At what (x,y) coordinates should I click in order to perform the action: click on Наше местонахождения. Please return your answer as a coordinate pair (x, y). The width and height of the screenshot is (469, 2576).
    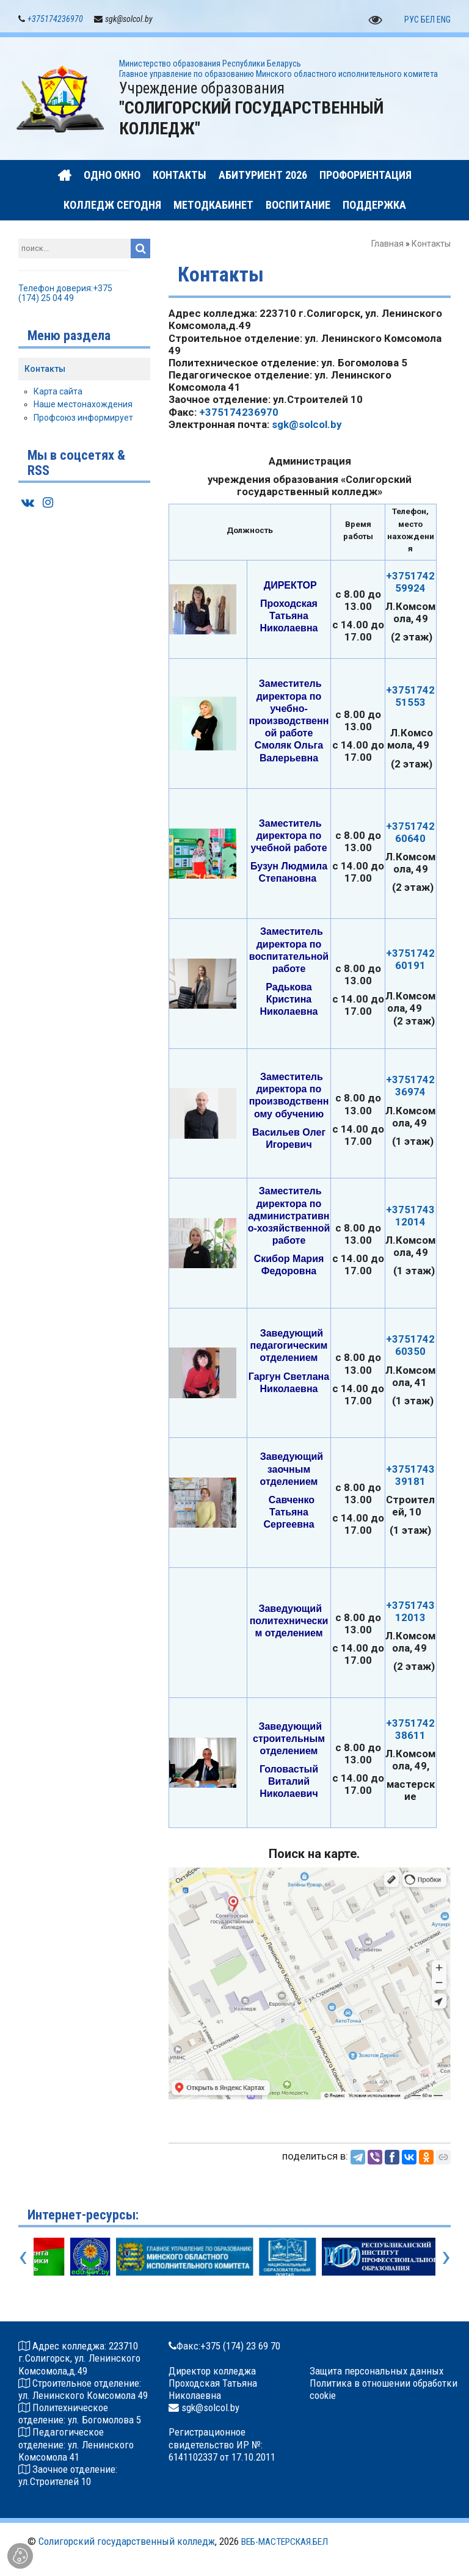
    Looking at the image, I should click on (83, 405).